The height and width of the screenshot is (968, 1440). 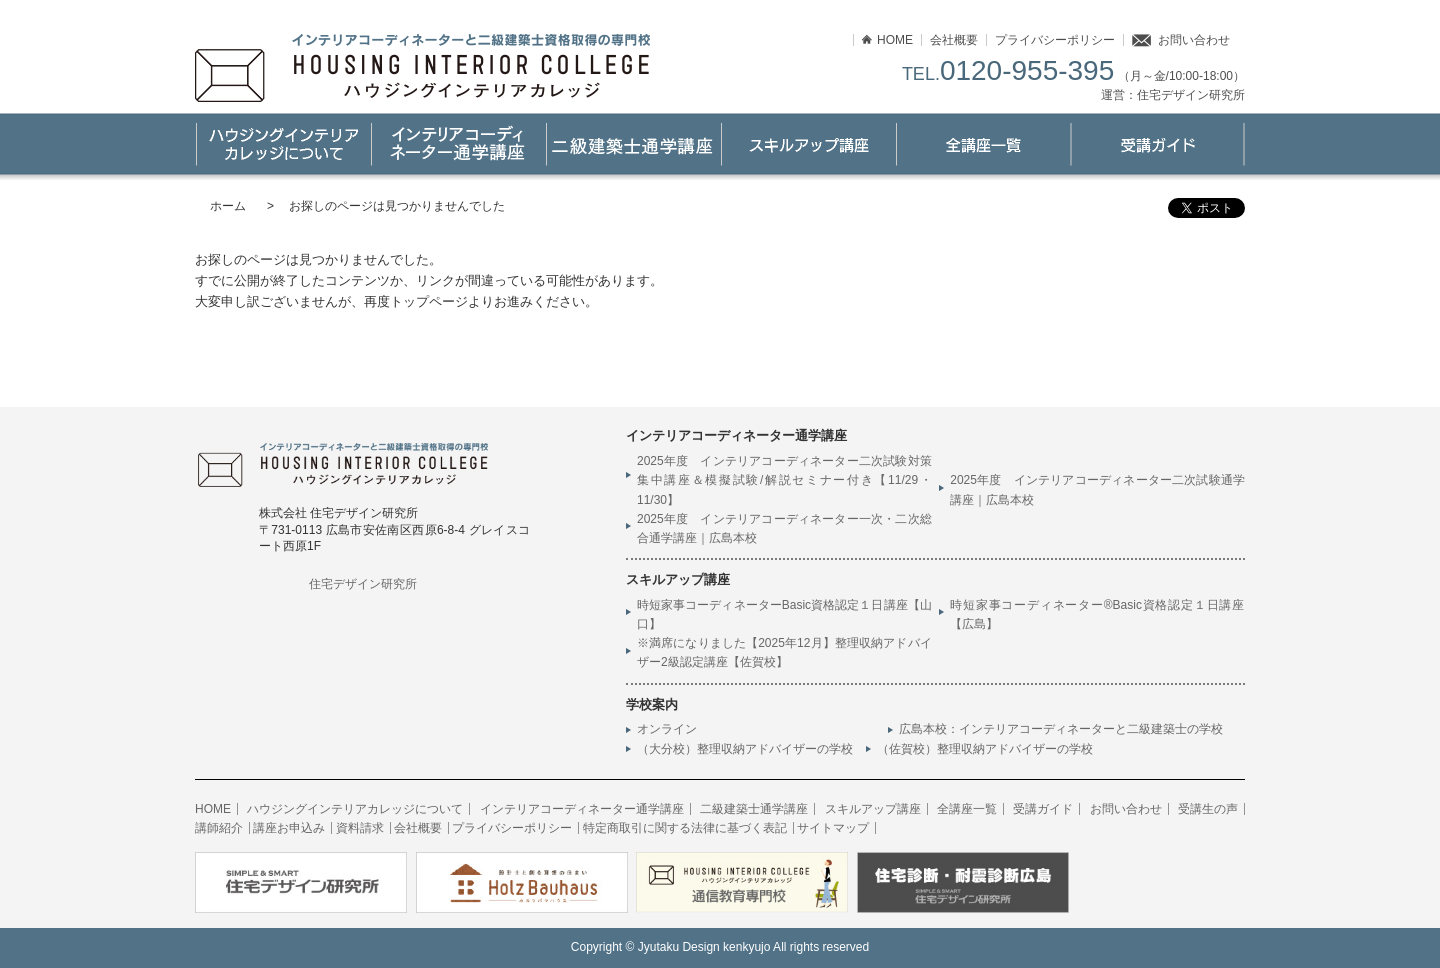 I want to click on 受講生の声, so click(x=1208, y=809).